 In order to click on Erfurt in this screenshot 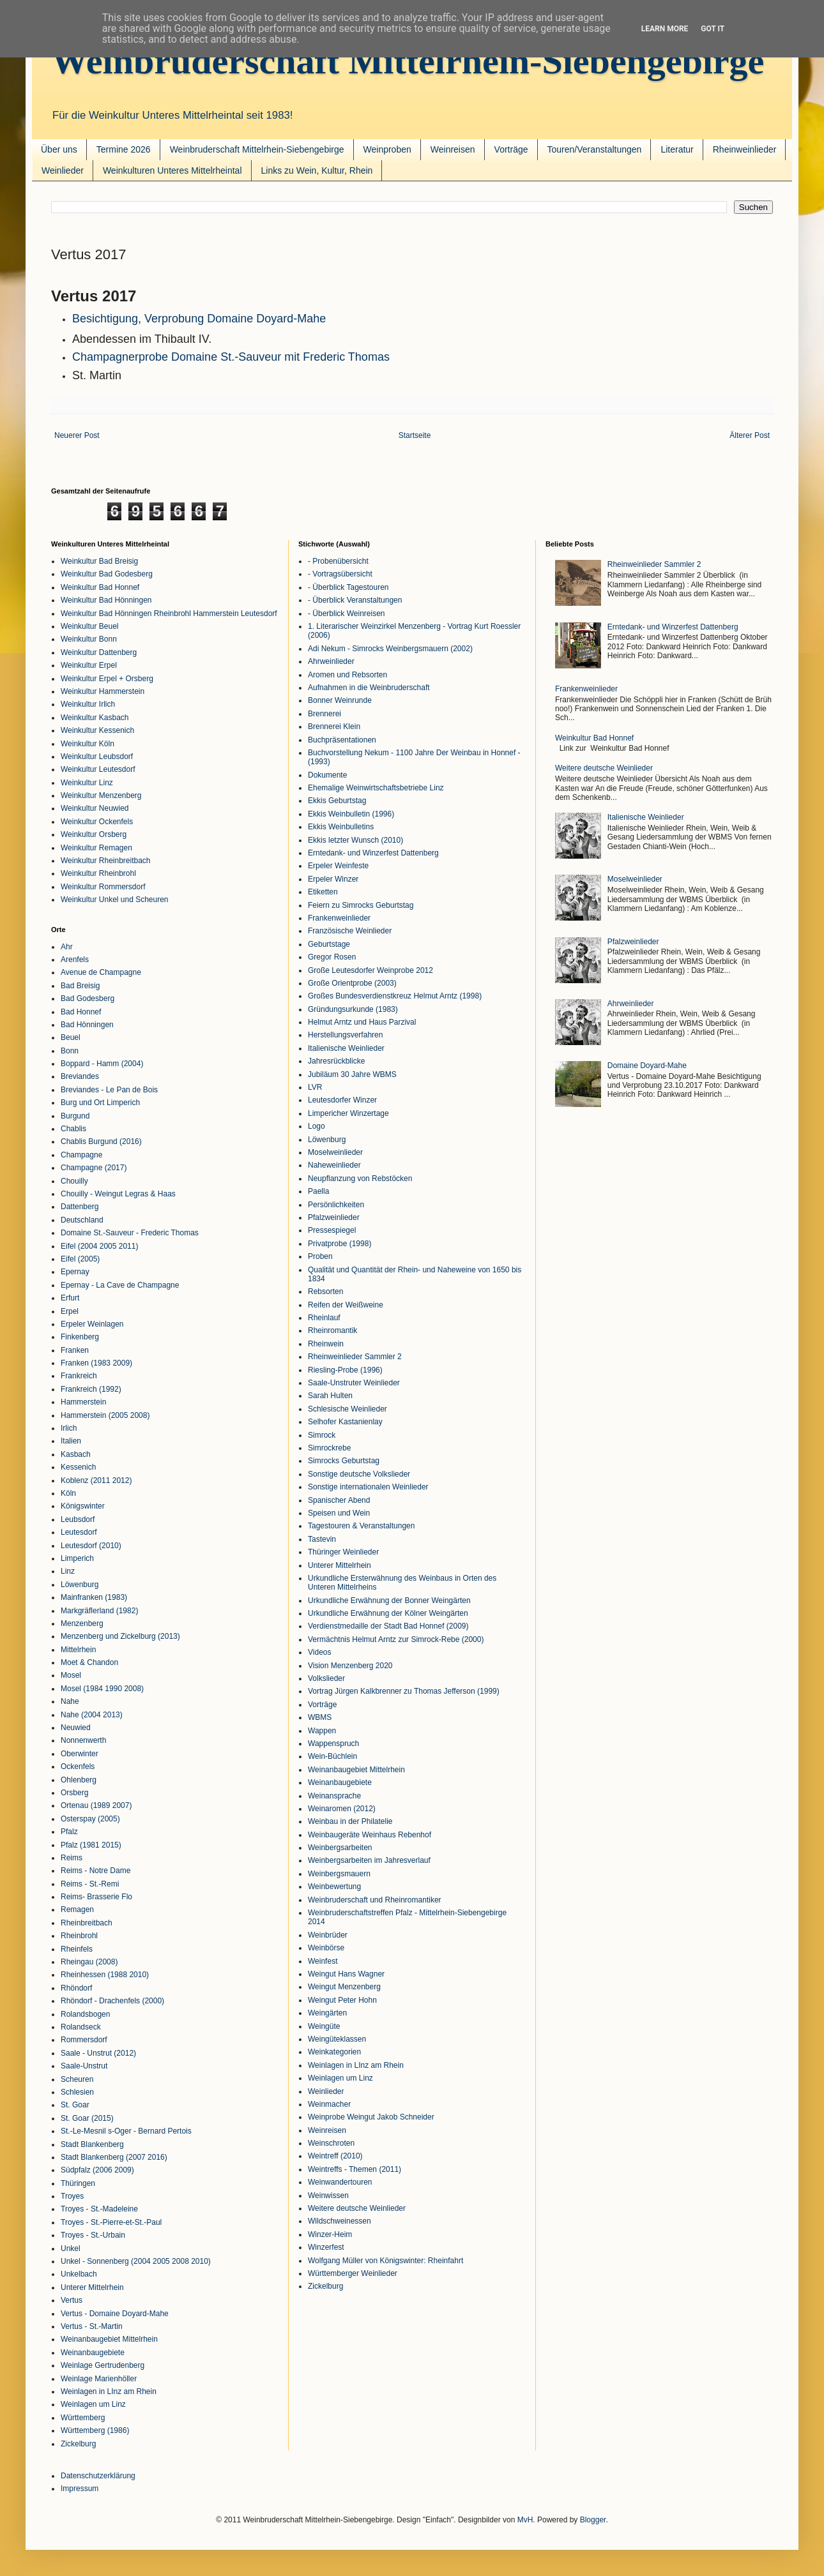, I will do `click(70, 1297)`.